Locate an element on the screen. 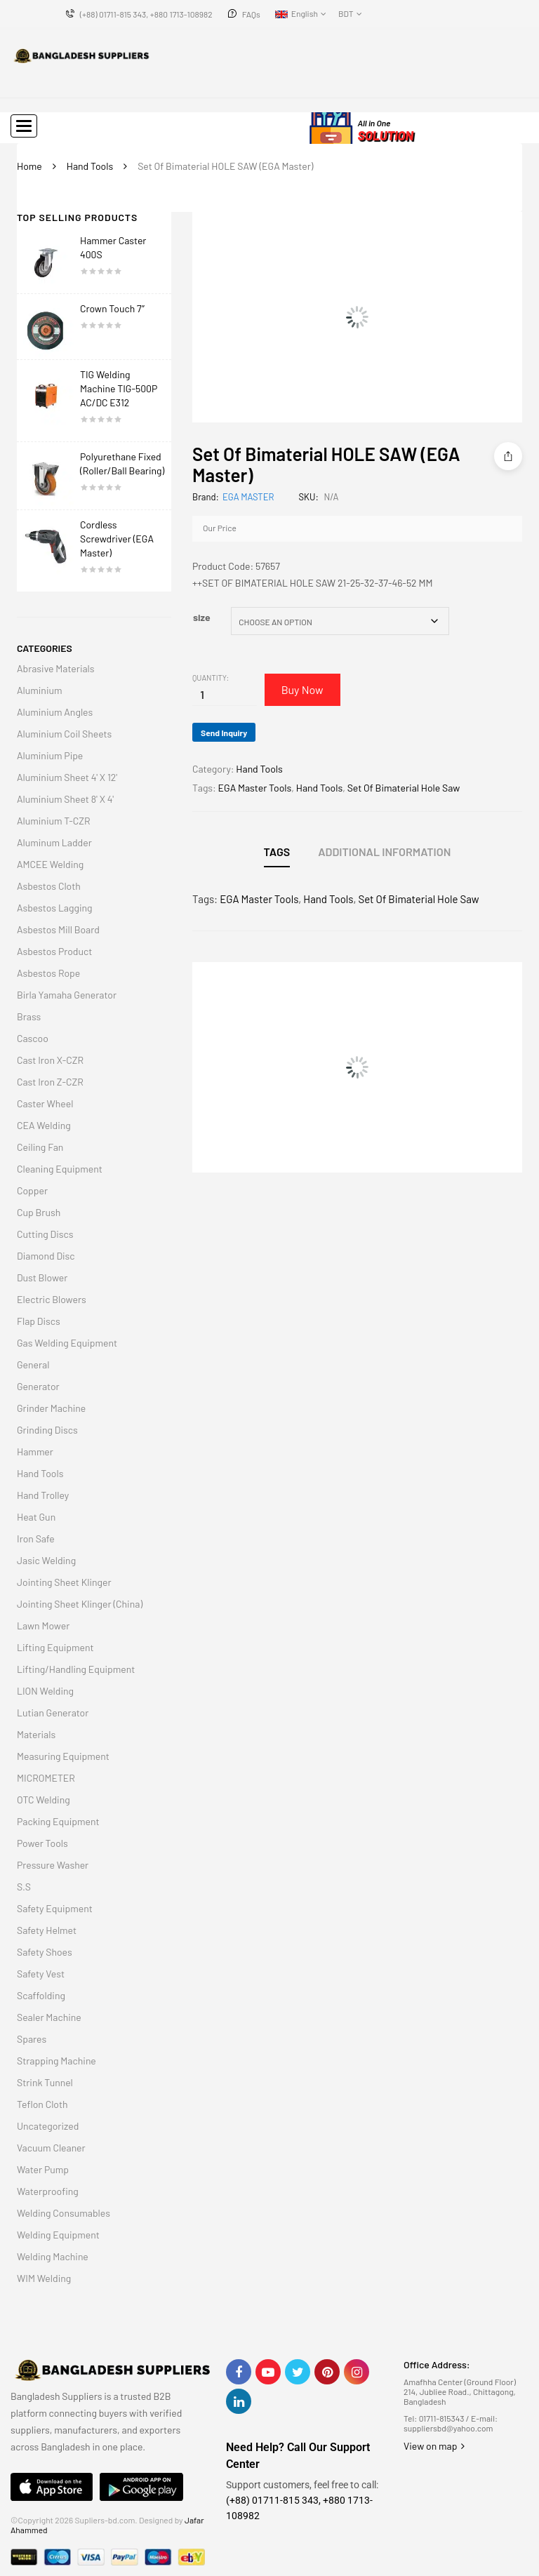 The height and width of the screenshot is (2576, 539). Diamond Disc is located at coordinates (46, 1256).